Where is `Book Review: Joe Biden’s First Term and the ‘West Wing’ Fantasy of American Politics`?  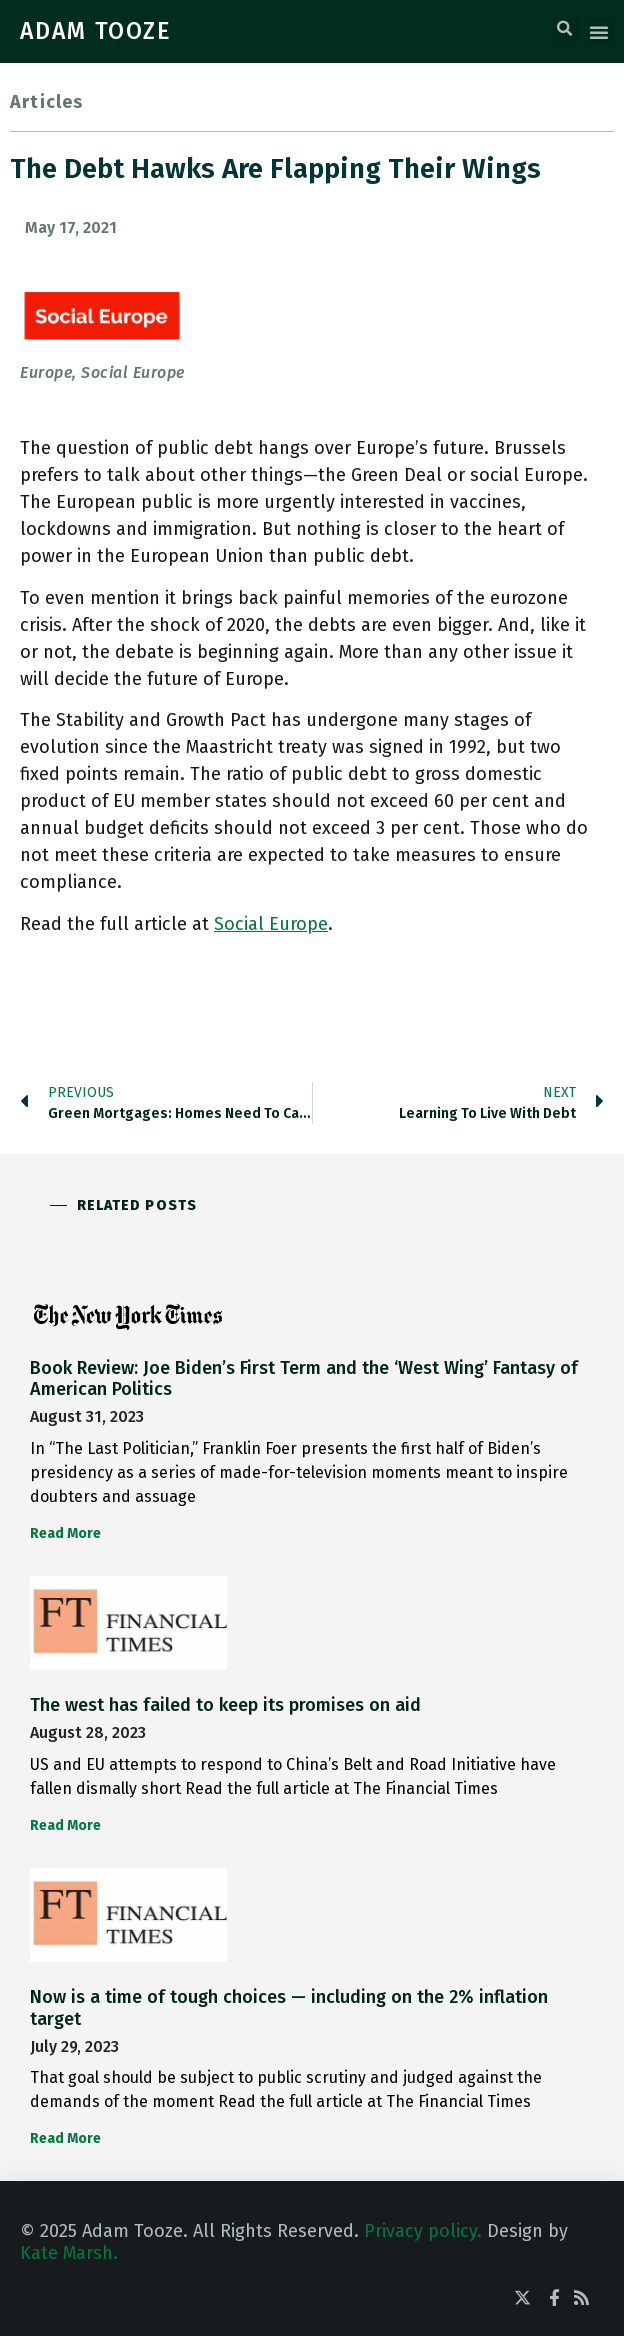 Book Review: Joe Biden’s First Term and the ‘West Wing’ Fantasy of American Politics is located at coordinates (304, 1379).